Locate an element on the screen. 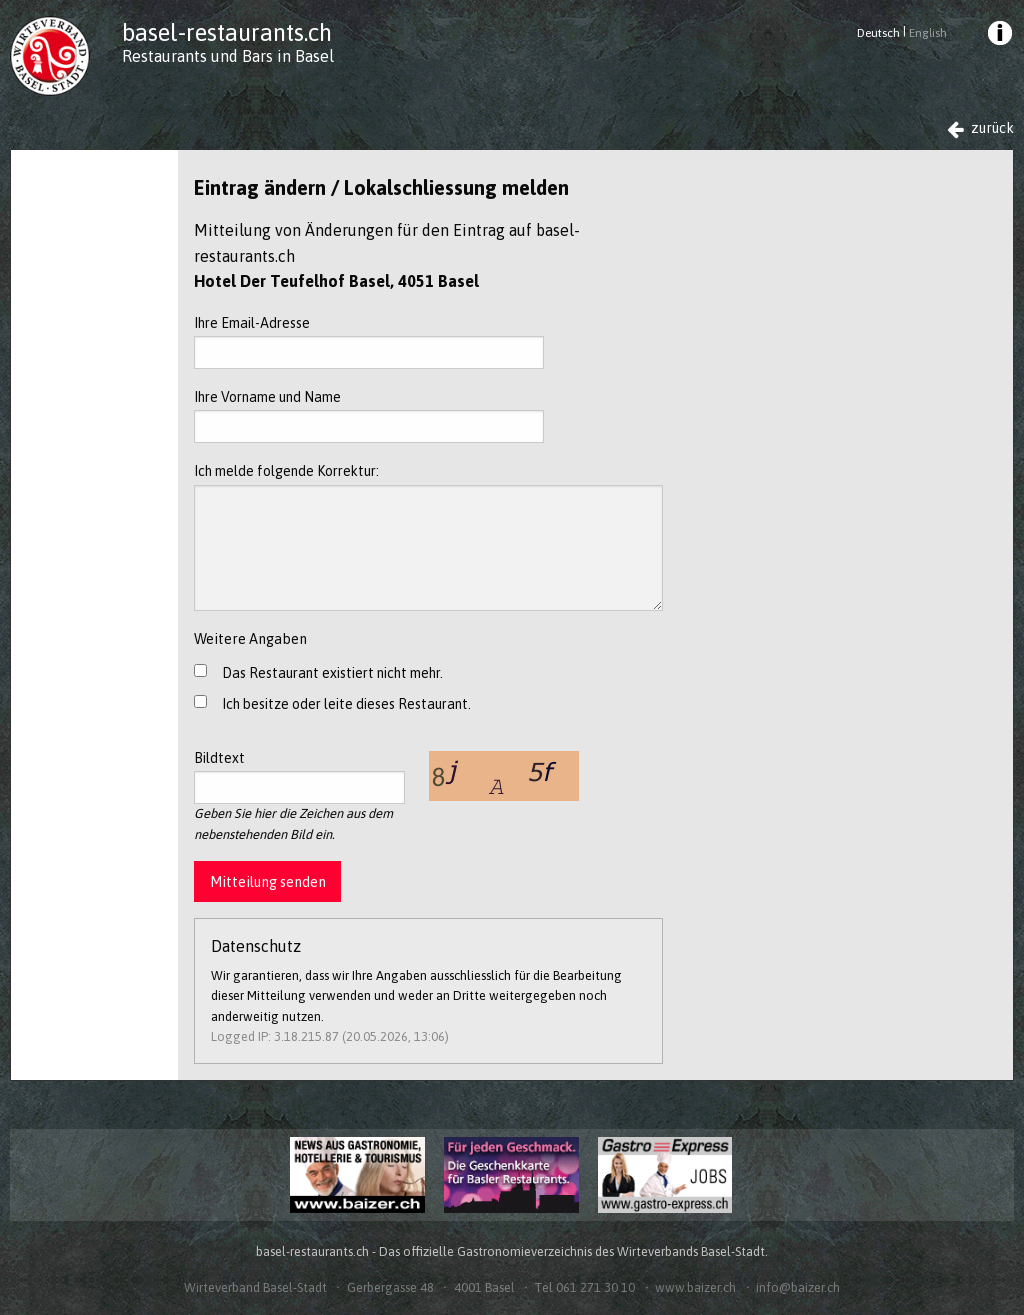 The height and width of the screenshot is (1315, 1024). Das Restaurant existiert nicht mehr. is located at coordinates (332, 673).